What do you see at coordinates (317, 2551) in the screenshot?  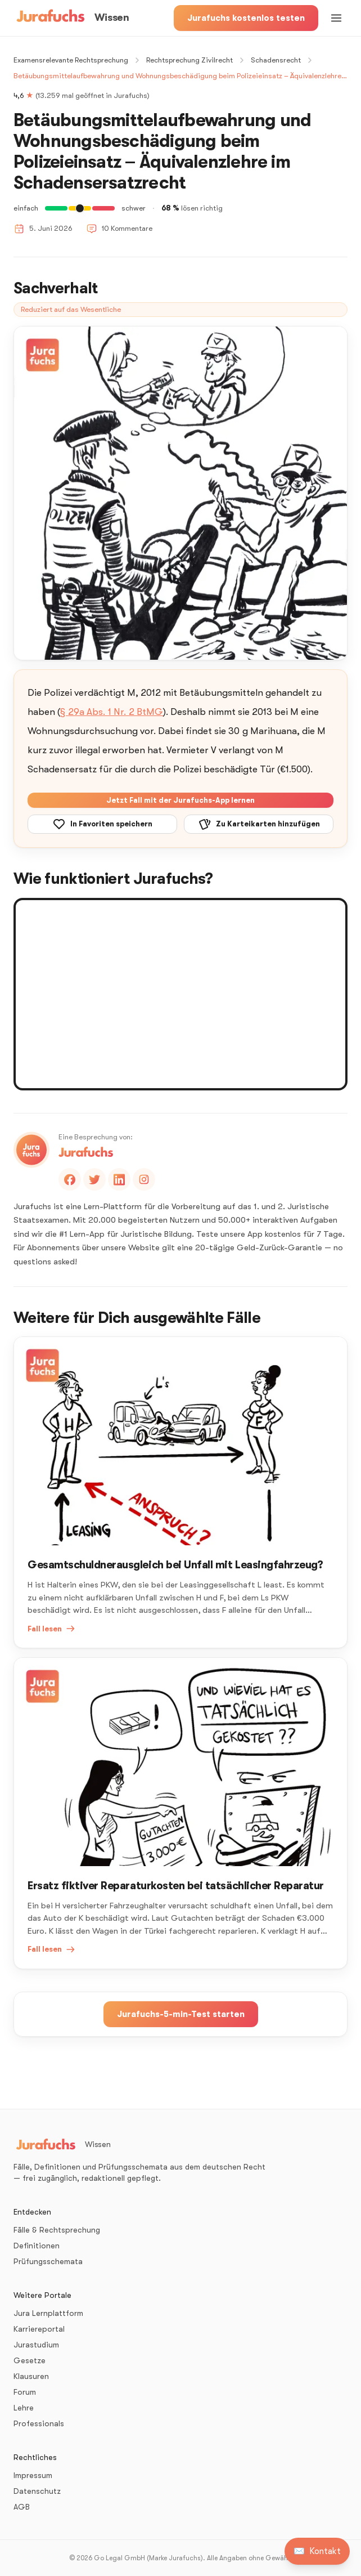 I see `[Kontakt aufnehmen]` at bounding box center [317, 2551].